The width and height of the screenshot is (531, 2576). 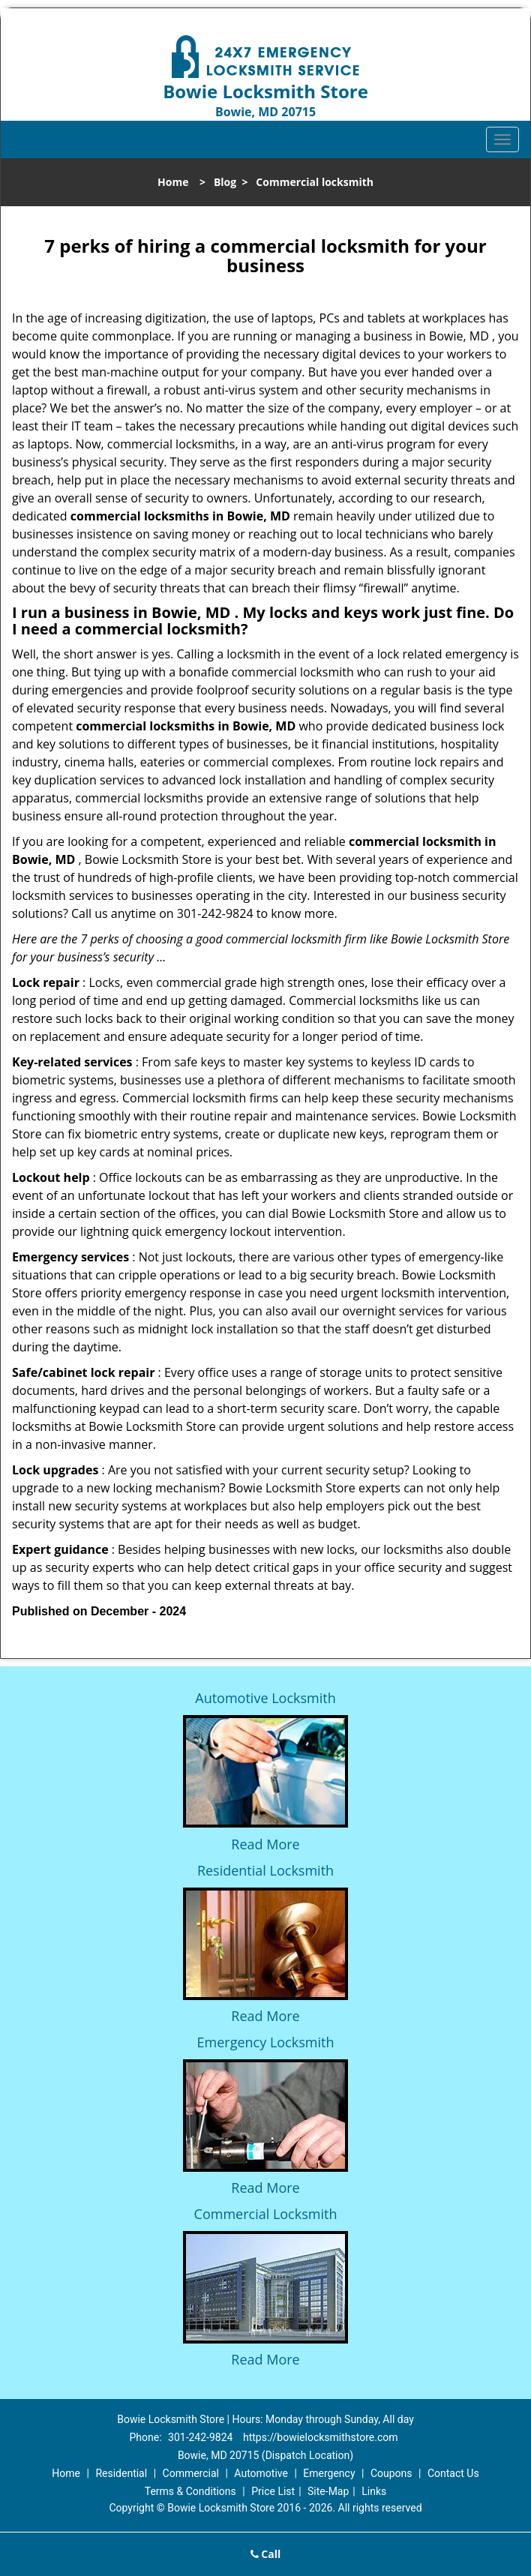 What do you see at coordinates (200, 2437) in the screenshot?
I see `301-242-9824` at bounding box center [200, 2437].